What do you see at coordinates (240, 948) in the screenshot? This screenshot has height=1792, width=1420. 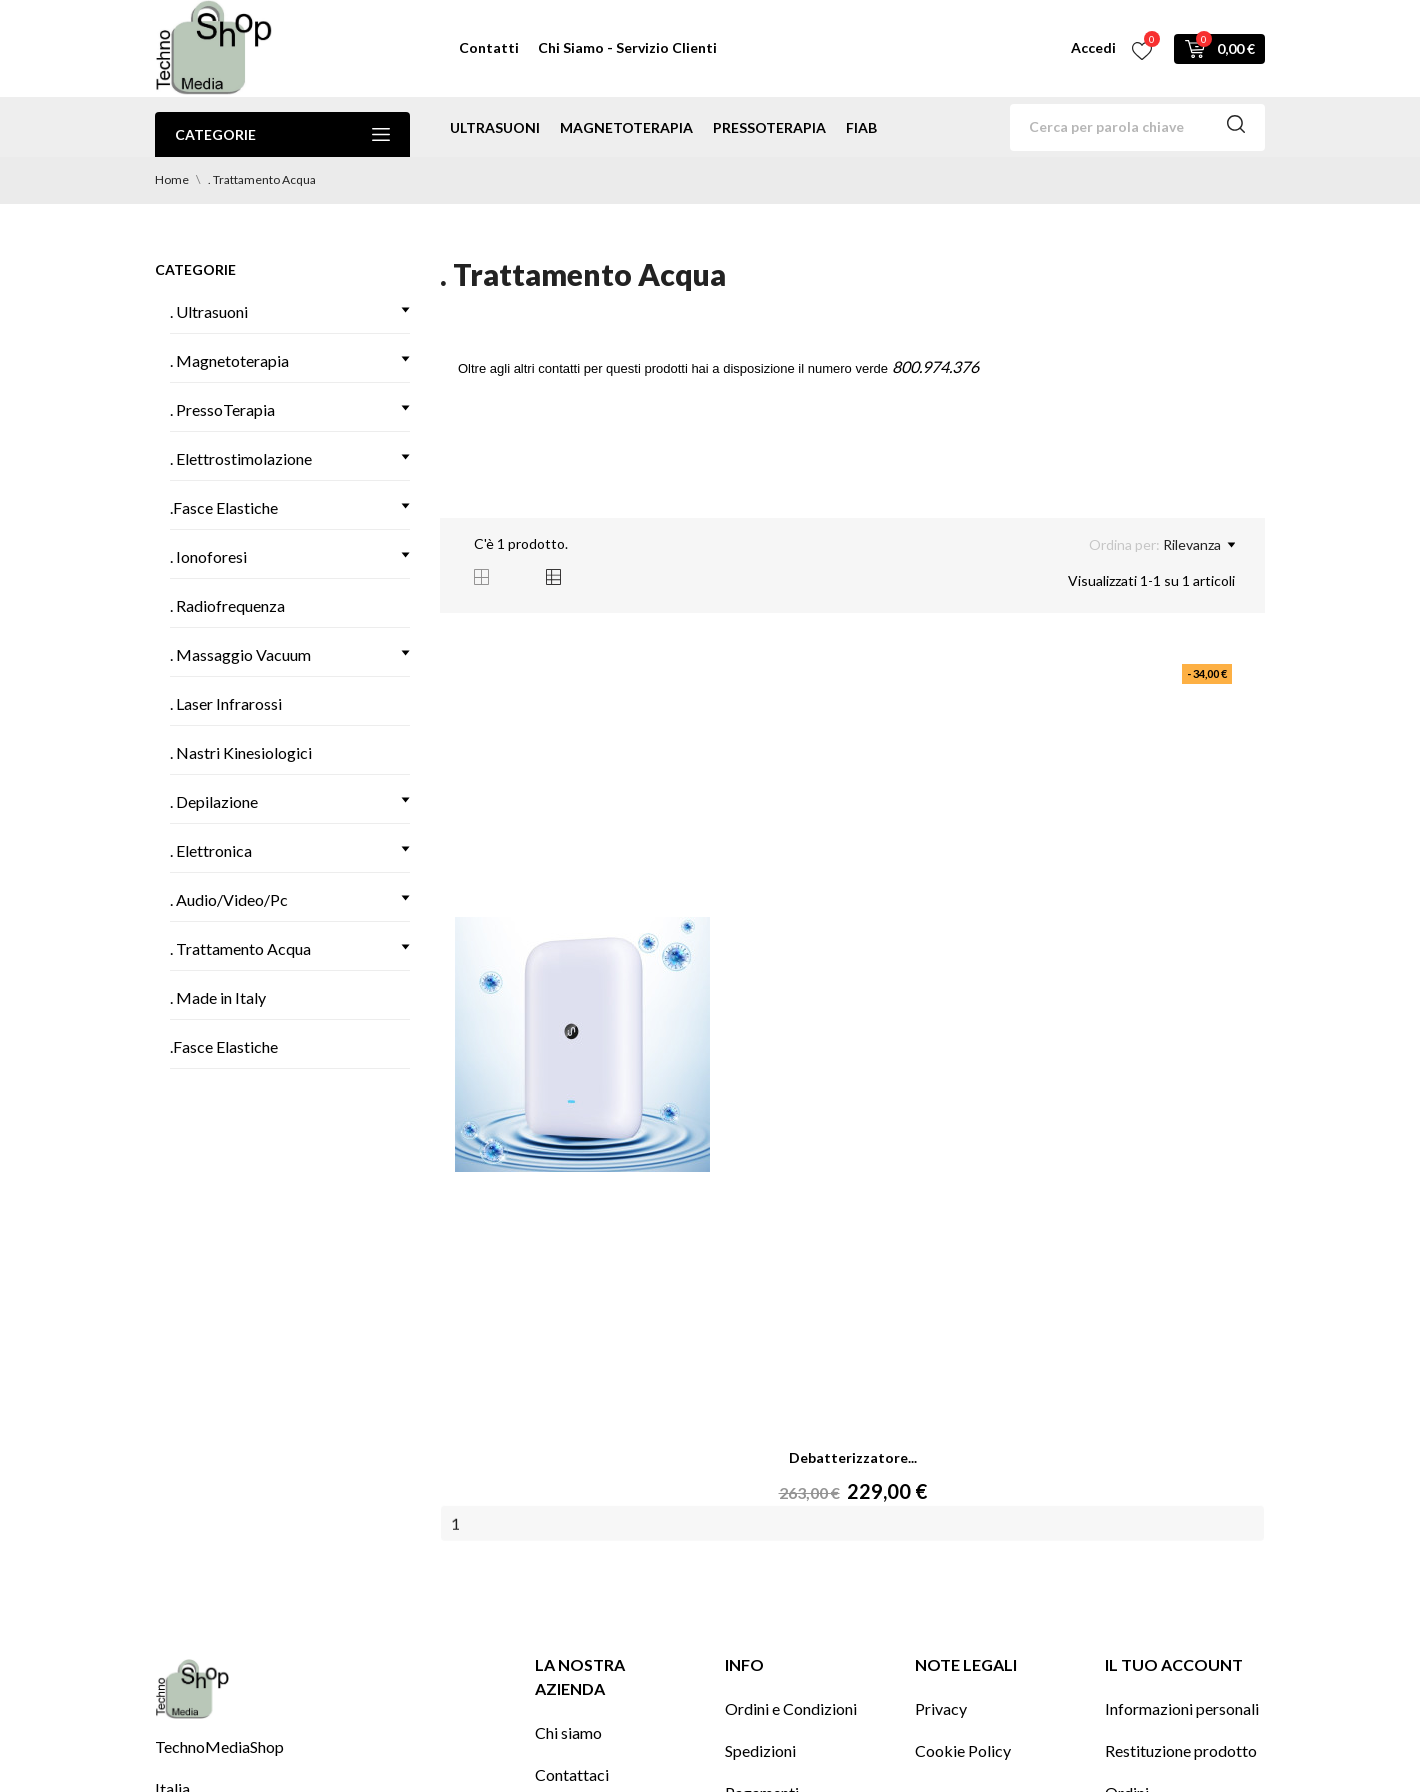 I see `. Trattamento Acqua` at bounding box center [240, 948].